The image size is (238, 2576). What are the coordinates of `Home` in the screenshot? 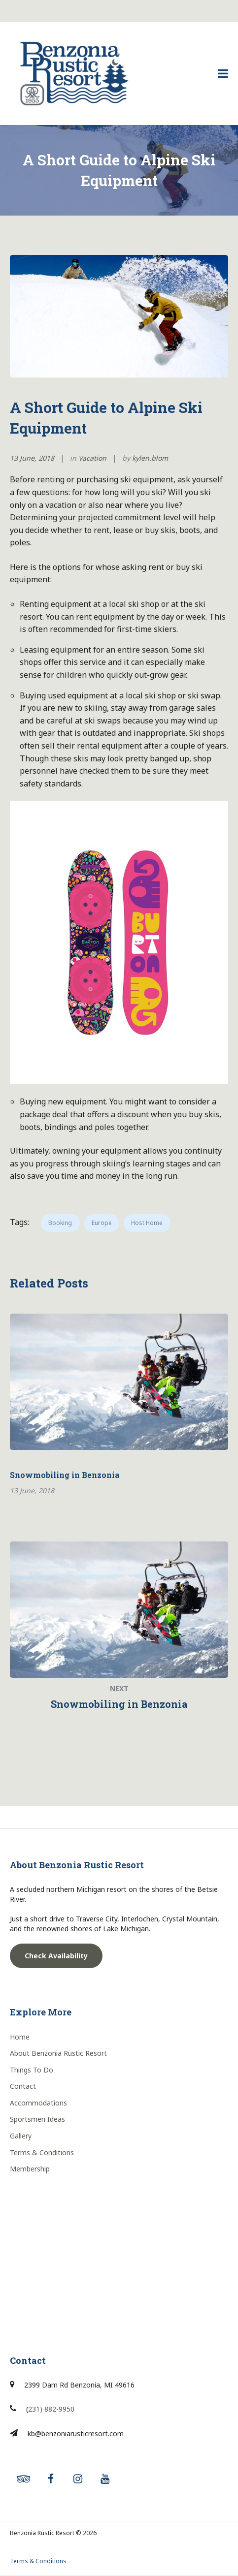 It's located at (20, 2037).